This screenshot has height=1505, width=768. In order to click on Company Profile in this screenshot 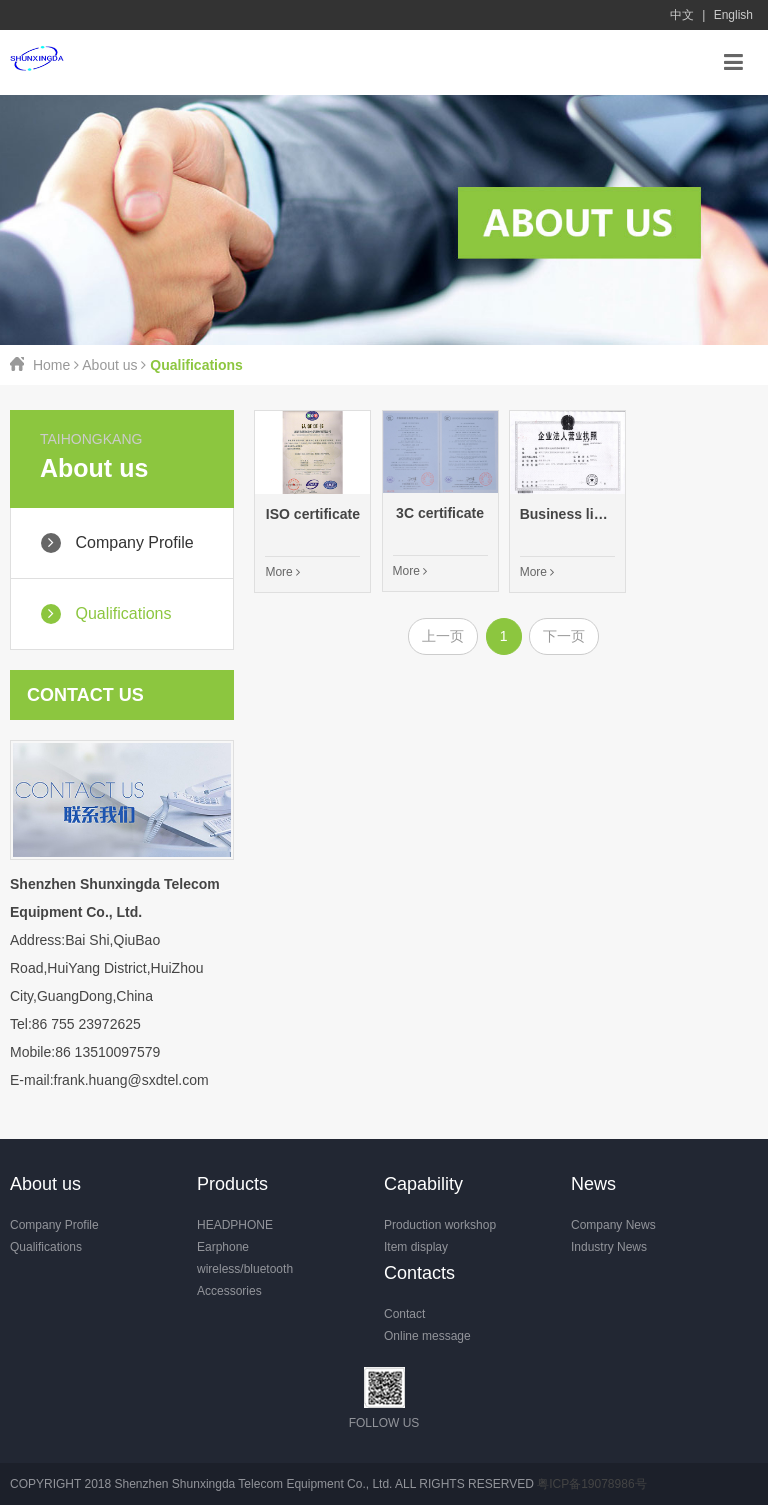, I will do `click(54, 1225)`.